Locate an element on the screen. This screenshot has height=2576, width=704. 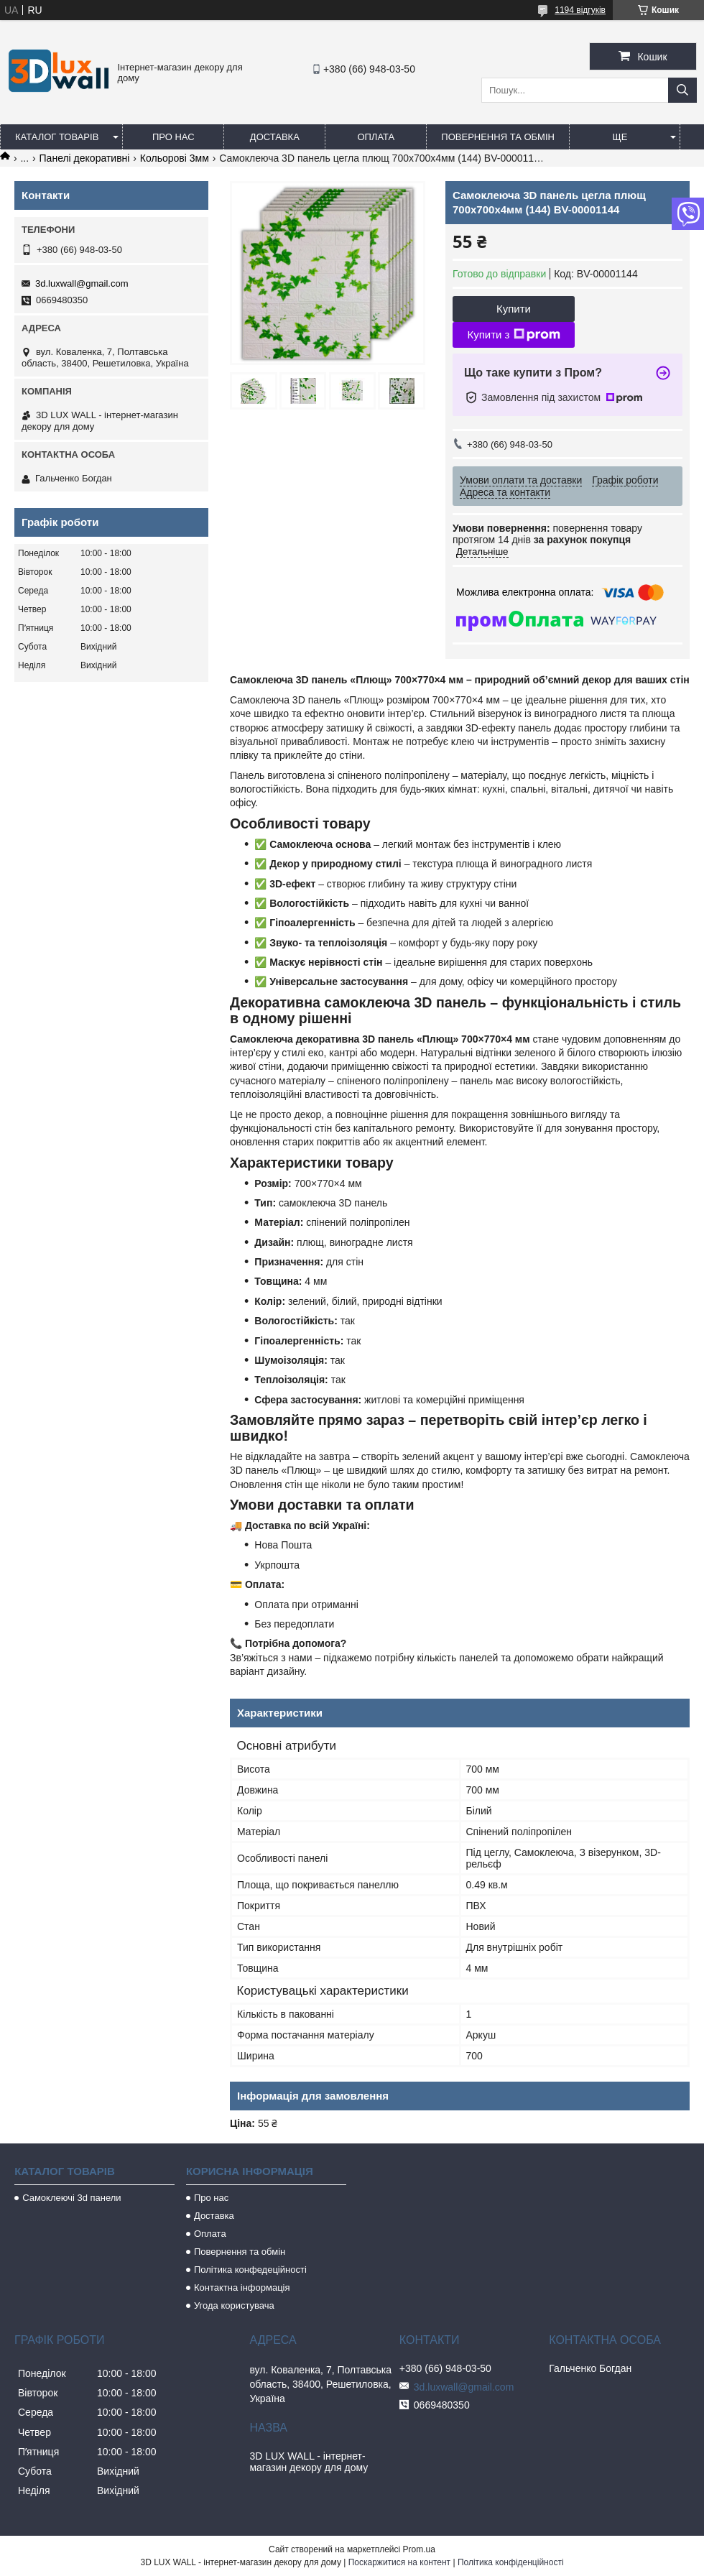
Панелі декоративні is located at coordinates (85, 158).